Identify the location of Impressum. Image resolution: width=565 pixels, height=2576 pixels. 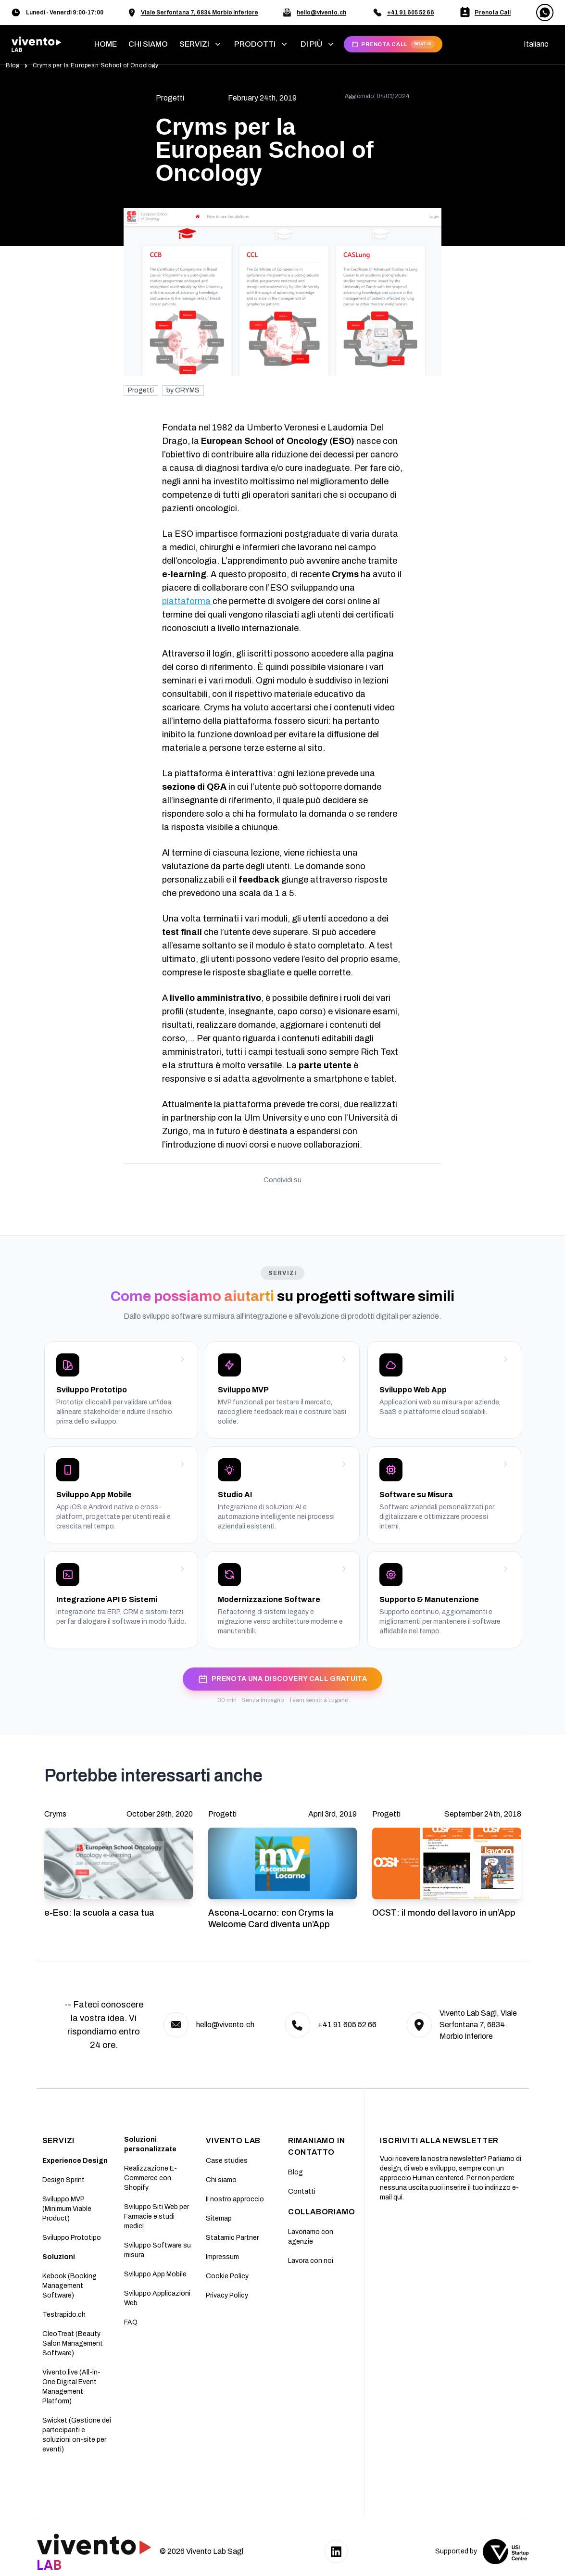
(222, 2256).